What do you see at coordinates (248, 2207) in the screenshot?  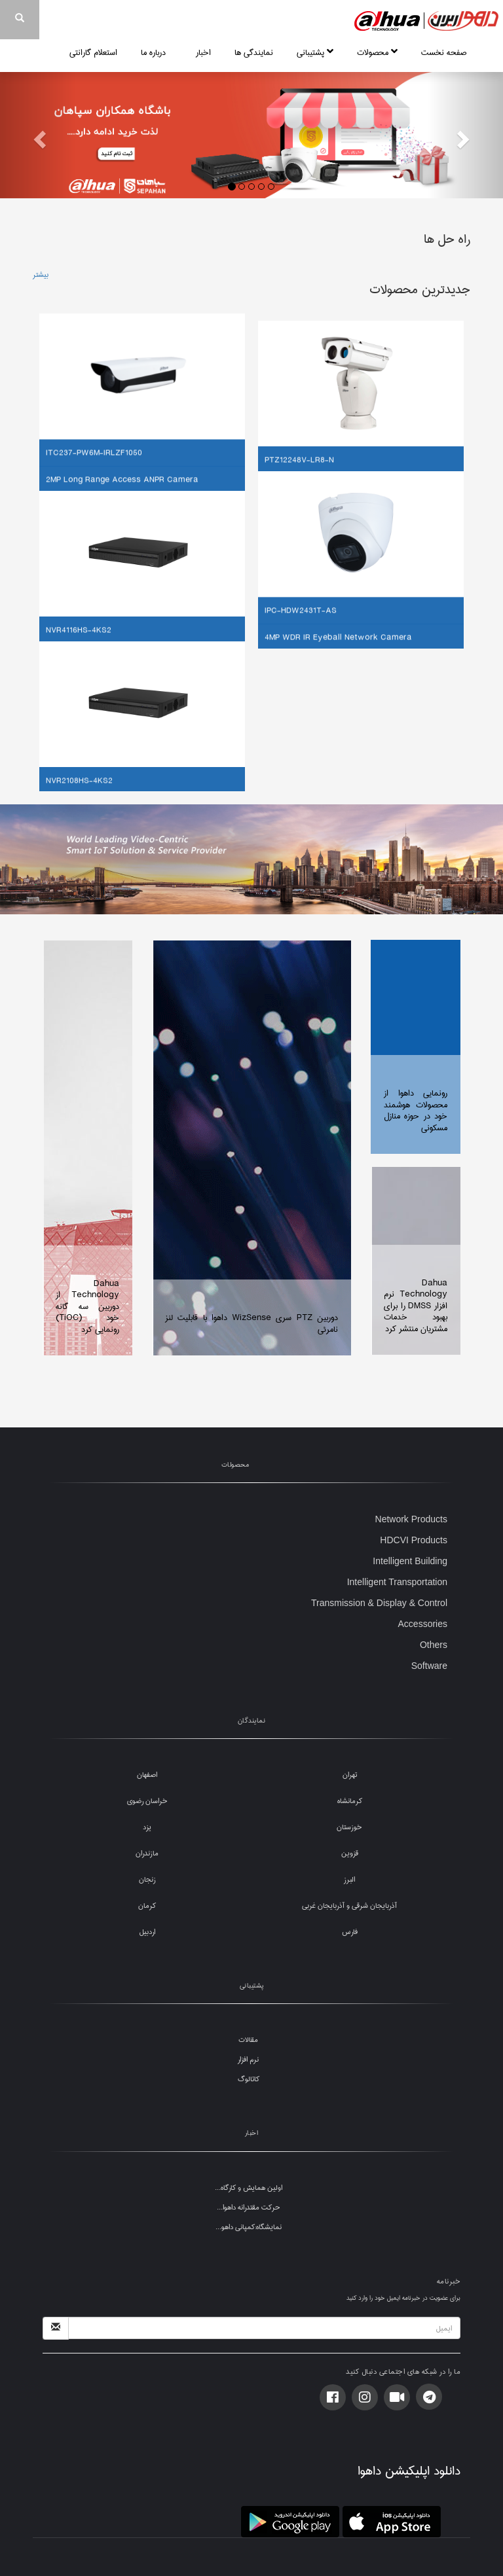 I see `حرکت مقتدرانه داهوا...` at bounding box center [248, 2207].